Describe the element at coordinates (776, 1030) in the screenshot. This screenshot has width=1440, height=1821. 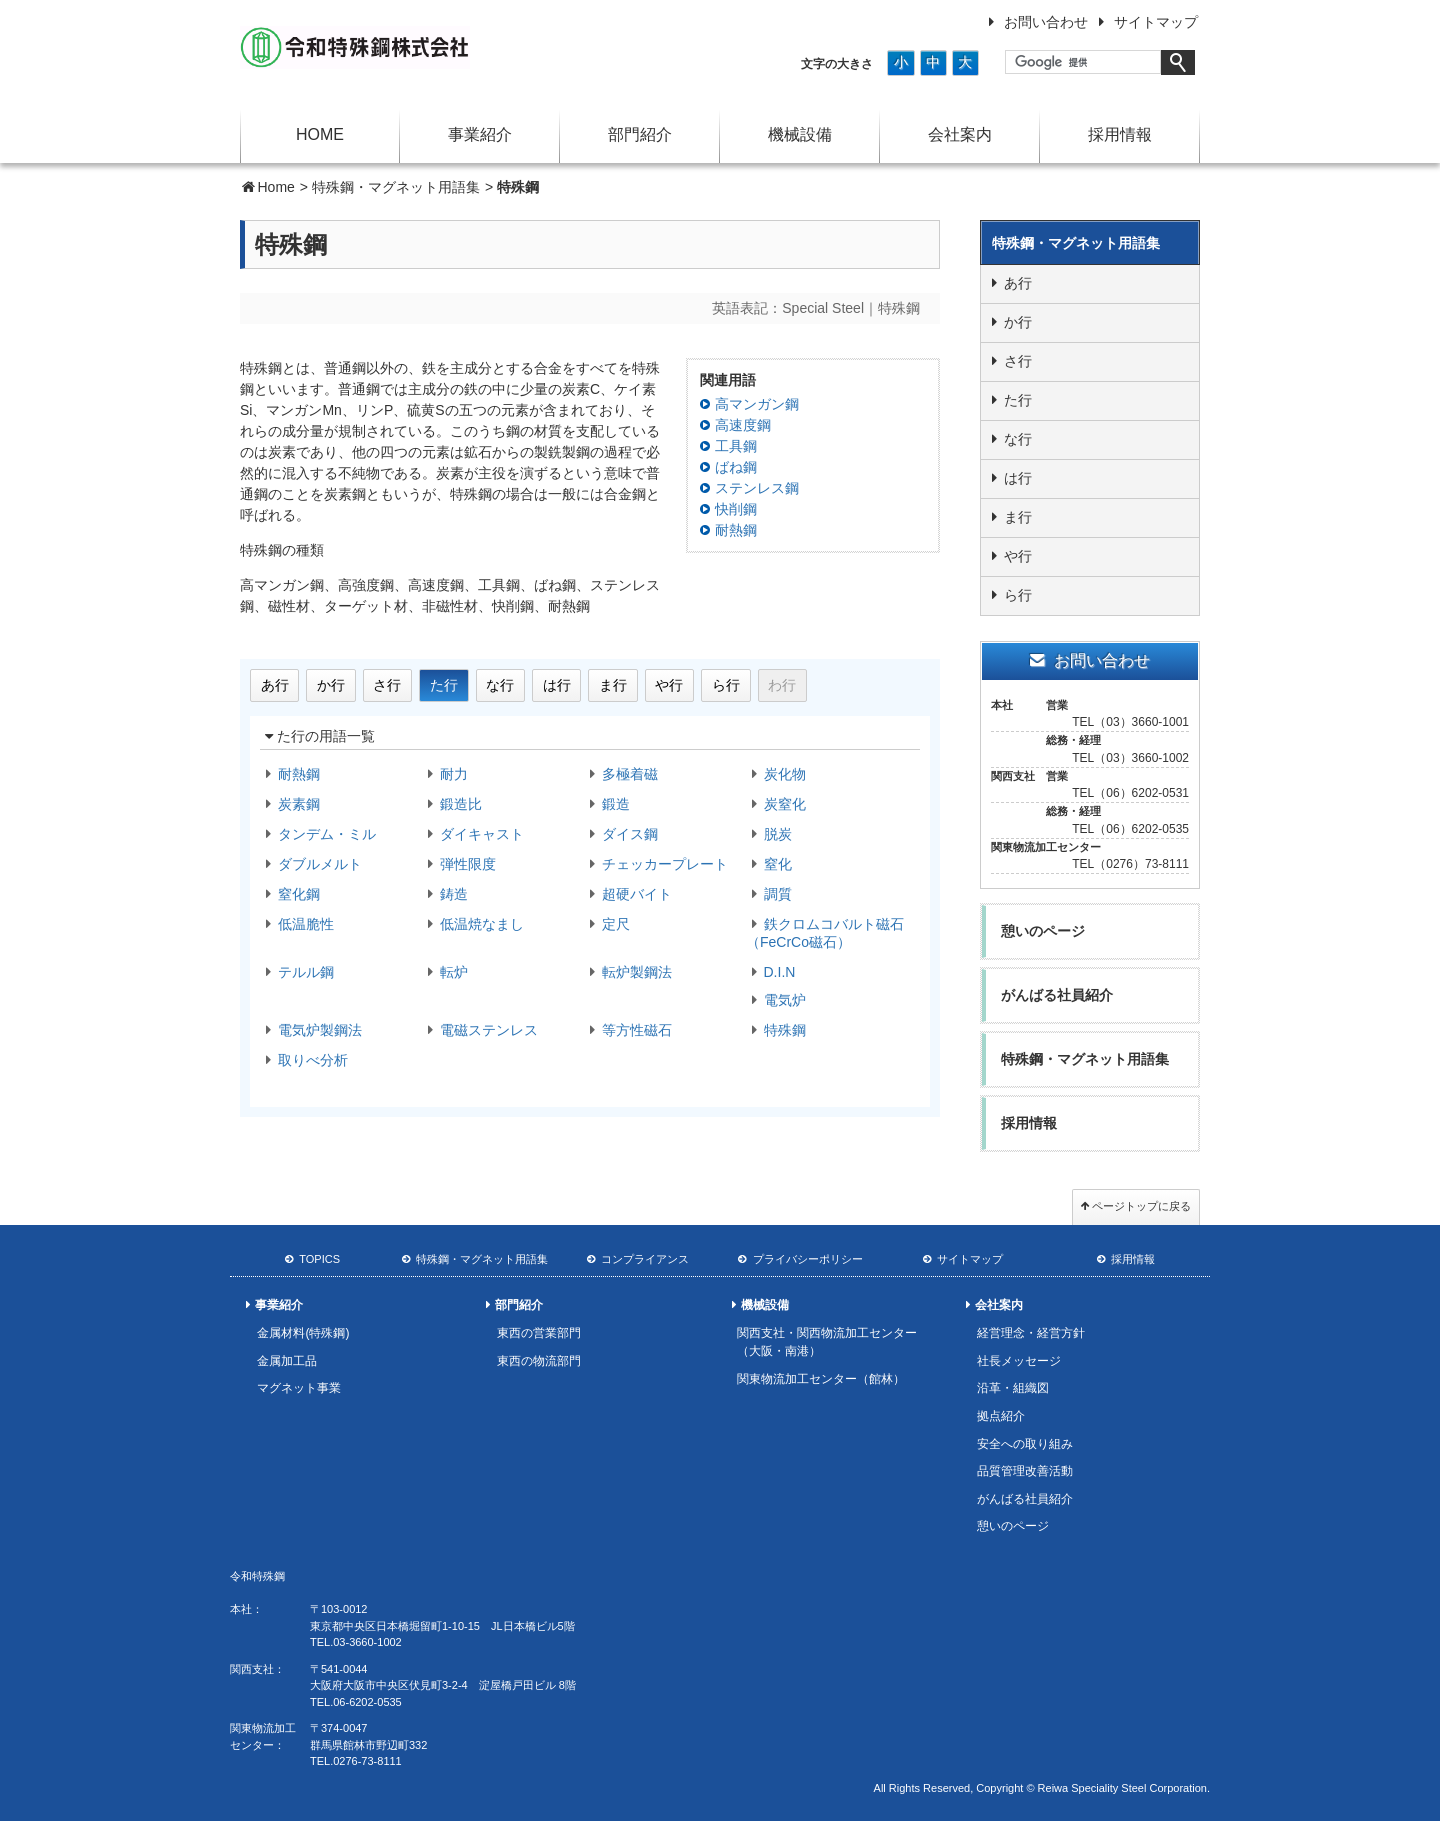
I see `特殊鋼` at that location.